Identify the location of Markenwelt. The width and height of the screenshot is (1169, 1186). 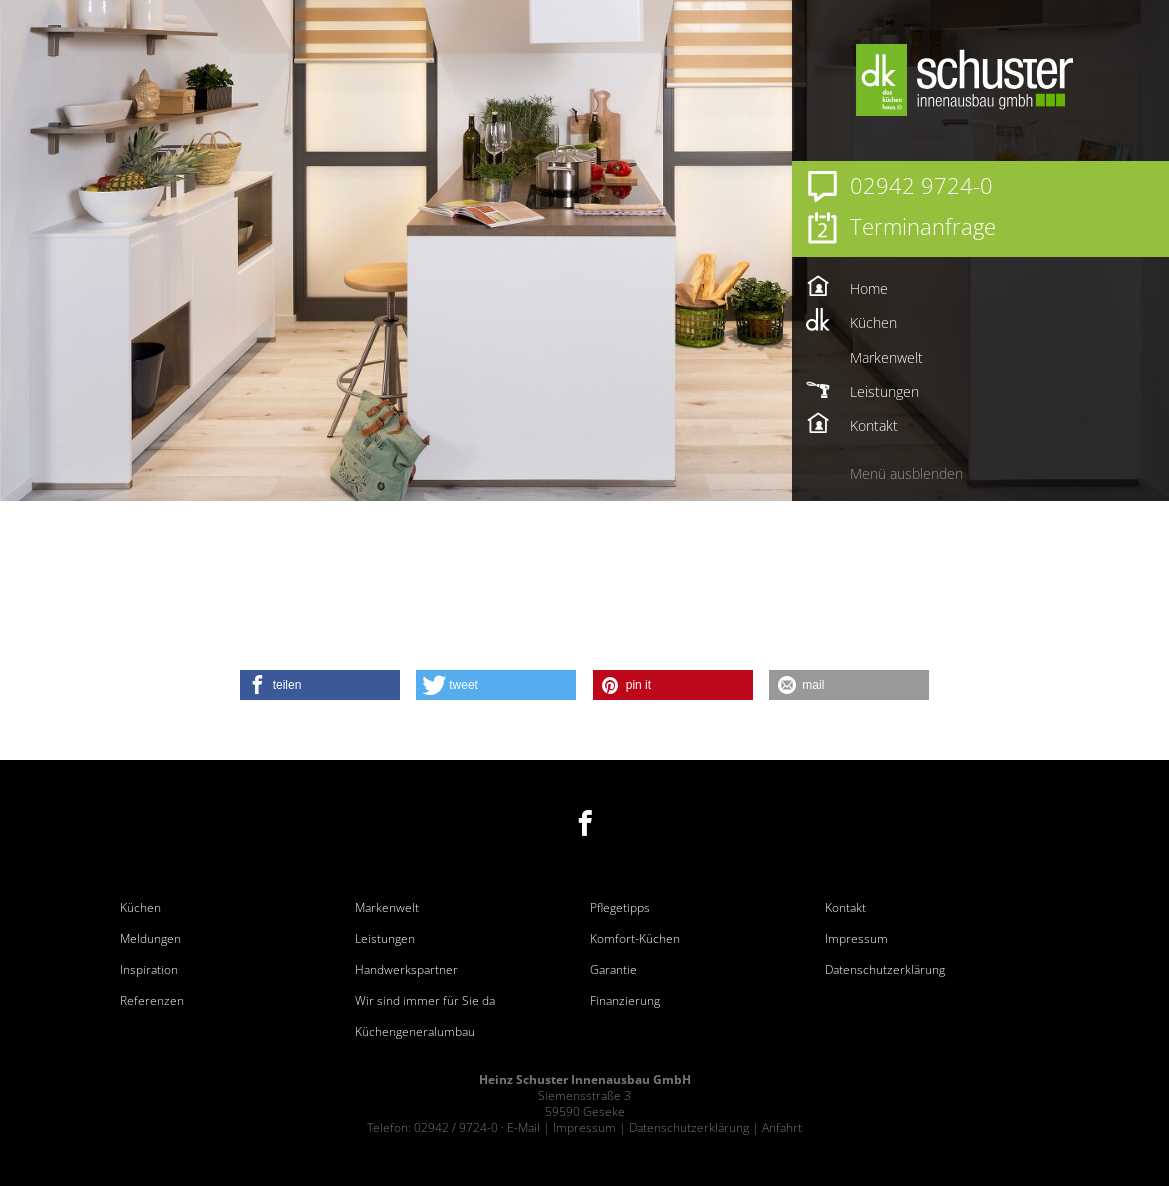
(387, 908).